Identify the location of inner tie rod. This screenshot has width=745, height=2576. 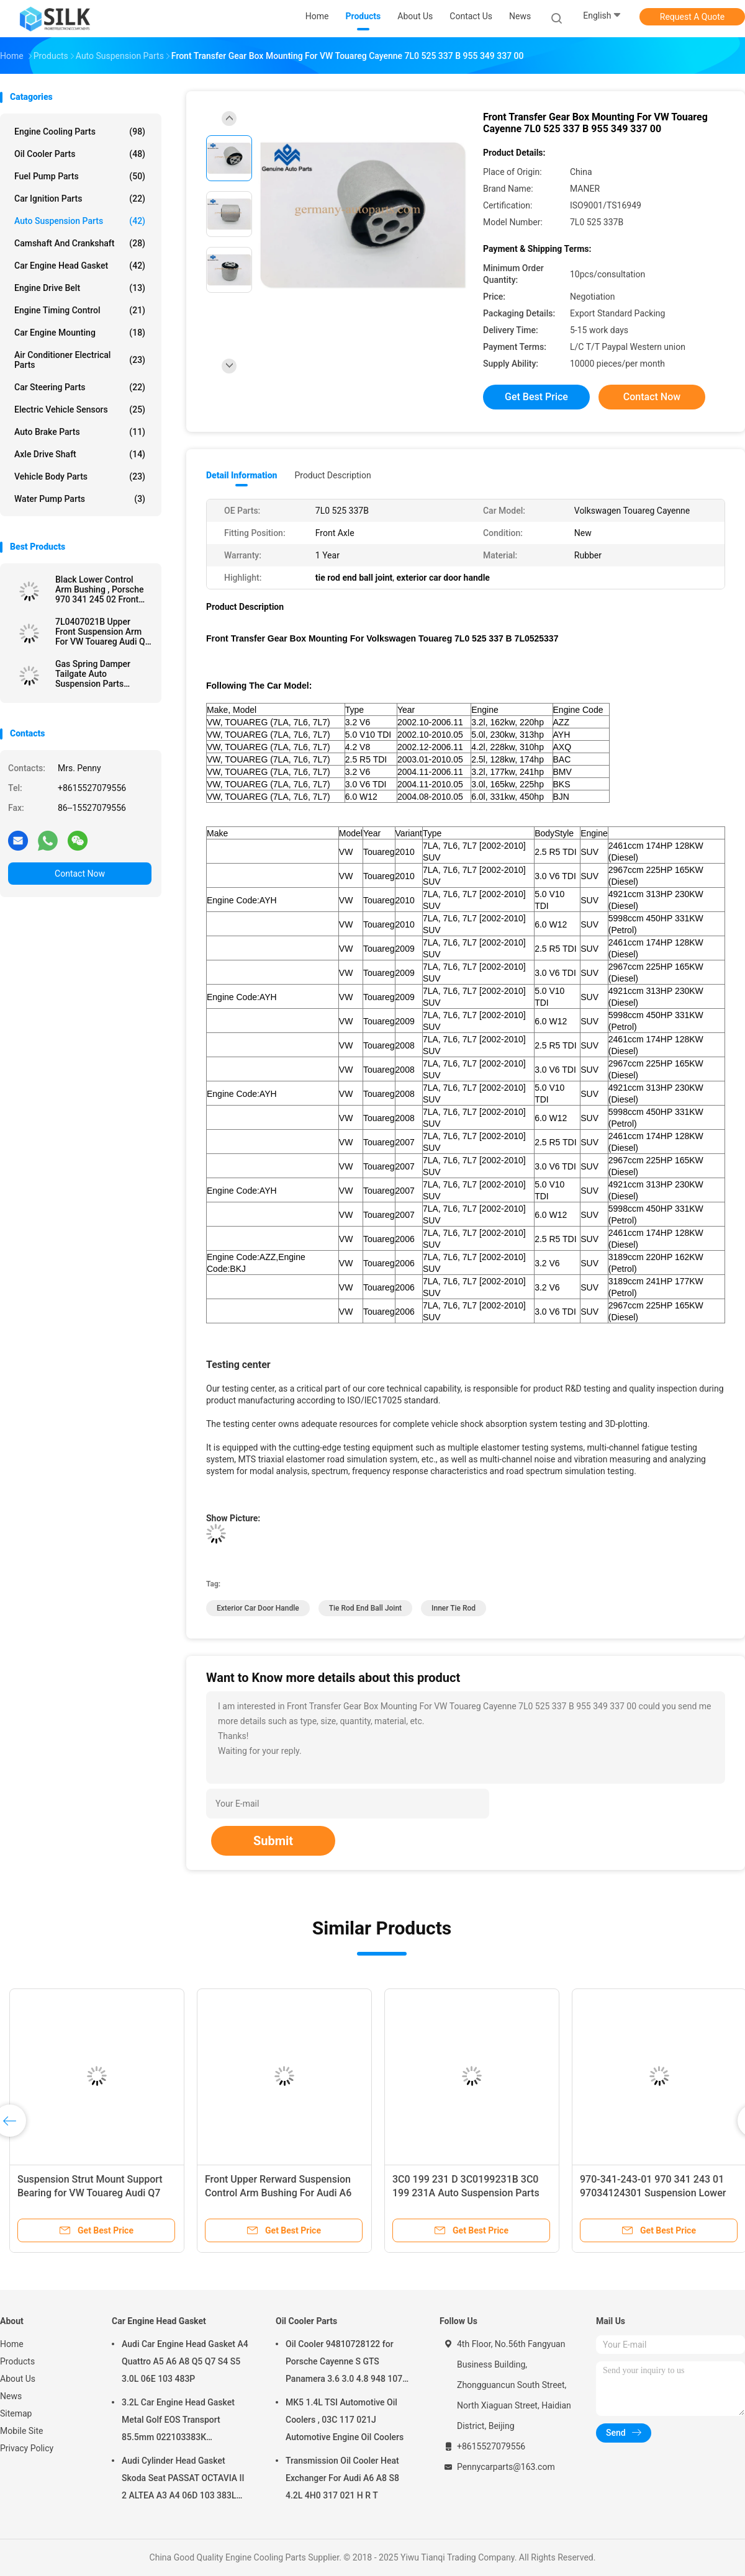
(453, 1608).